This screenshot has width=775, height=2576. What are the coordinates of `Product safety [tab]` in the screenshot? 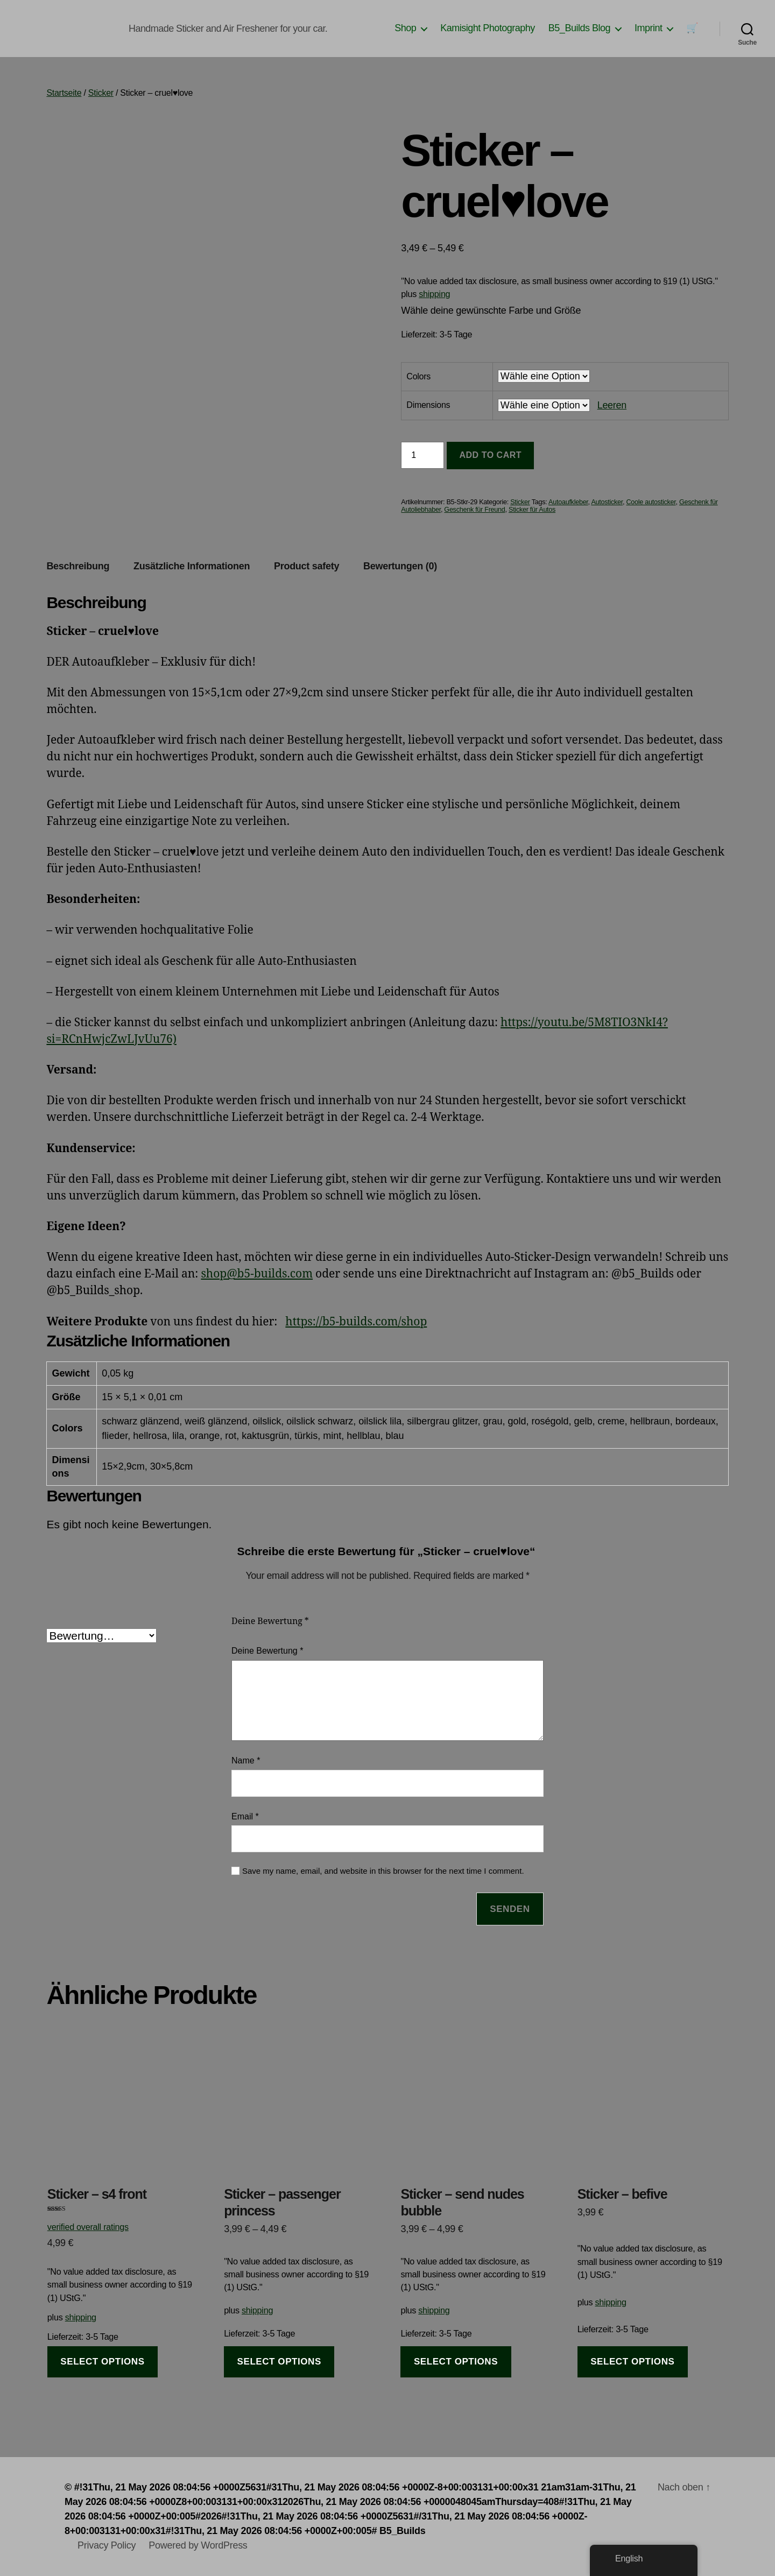 It's located at (306, 566).